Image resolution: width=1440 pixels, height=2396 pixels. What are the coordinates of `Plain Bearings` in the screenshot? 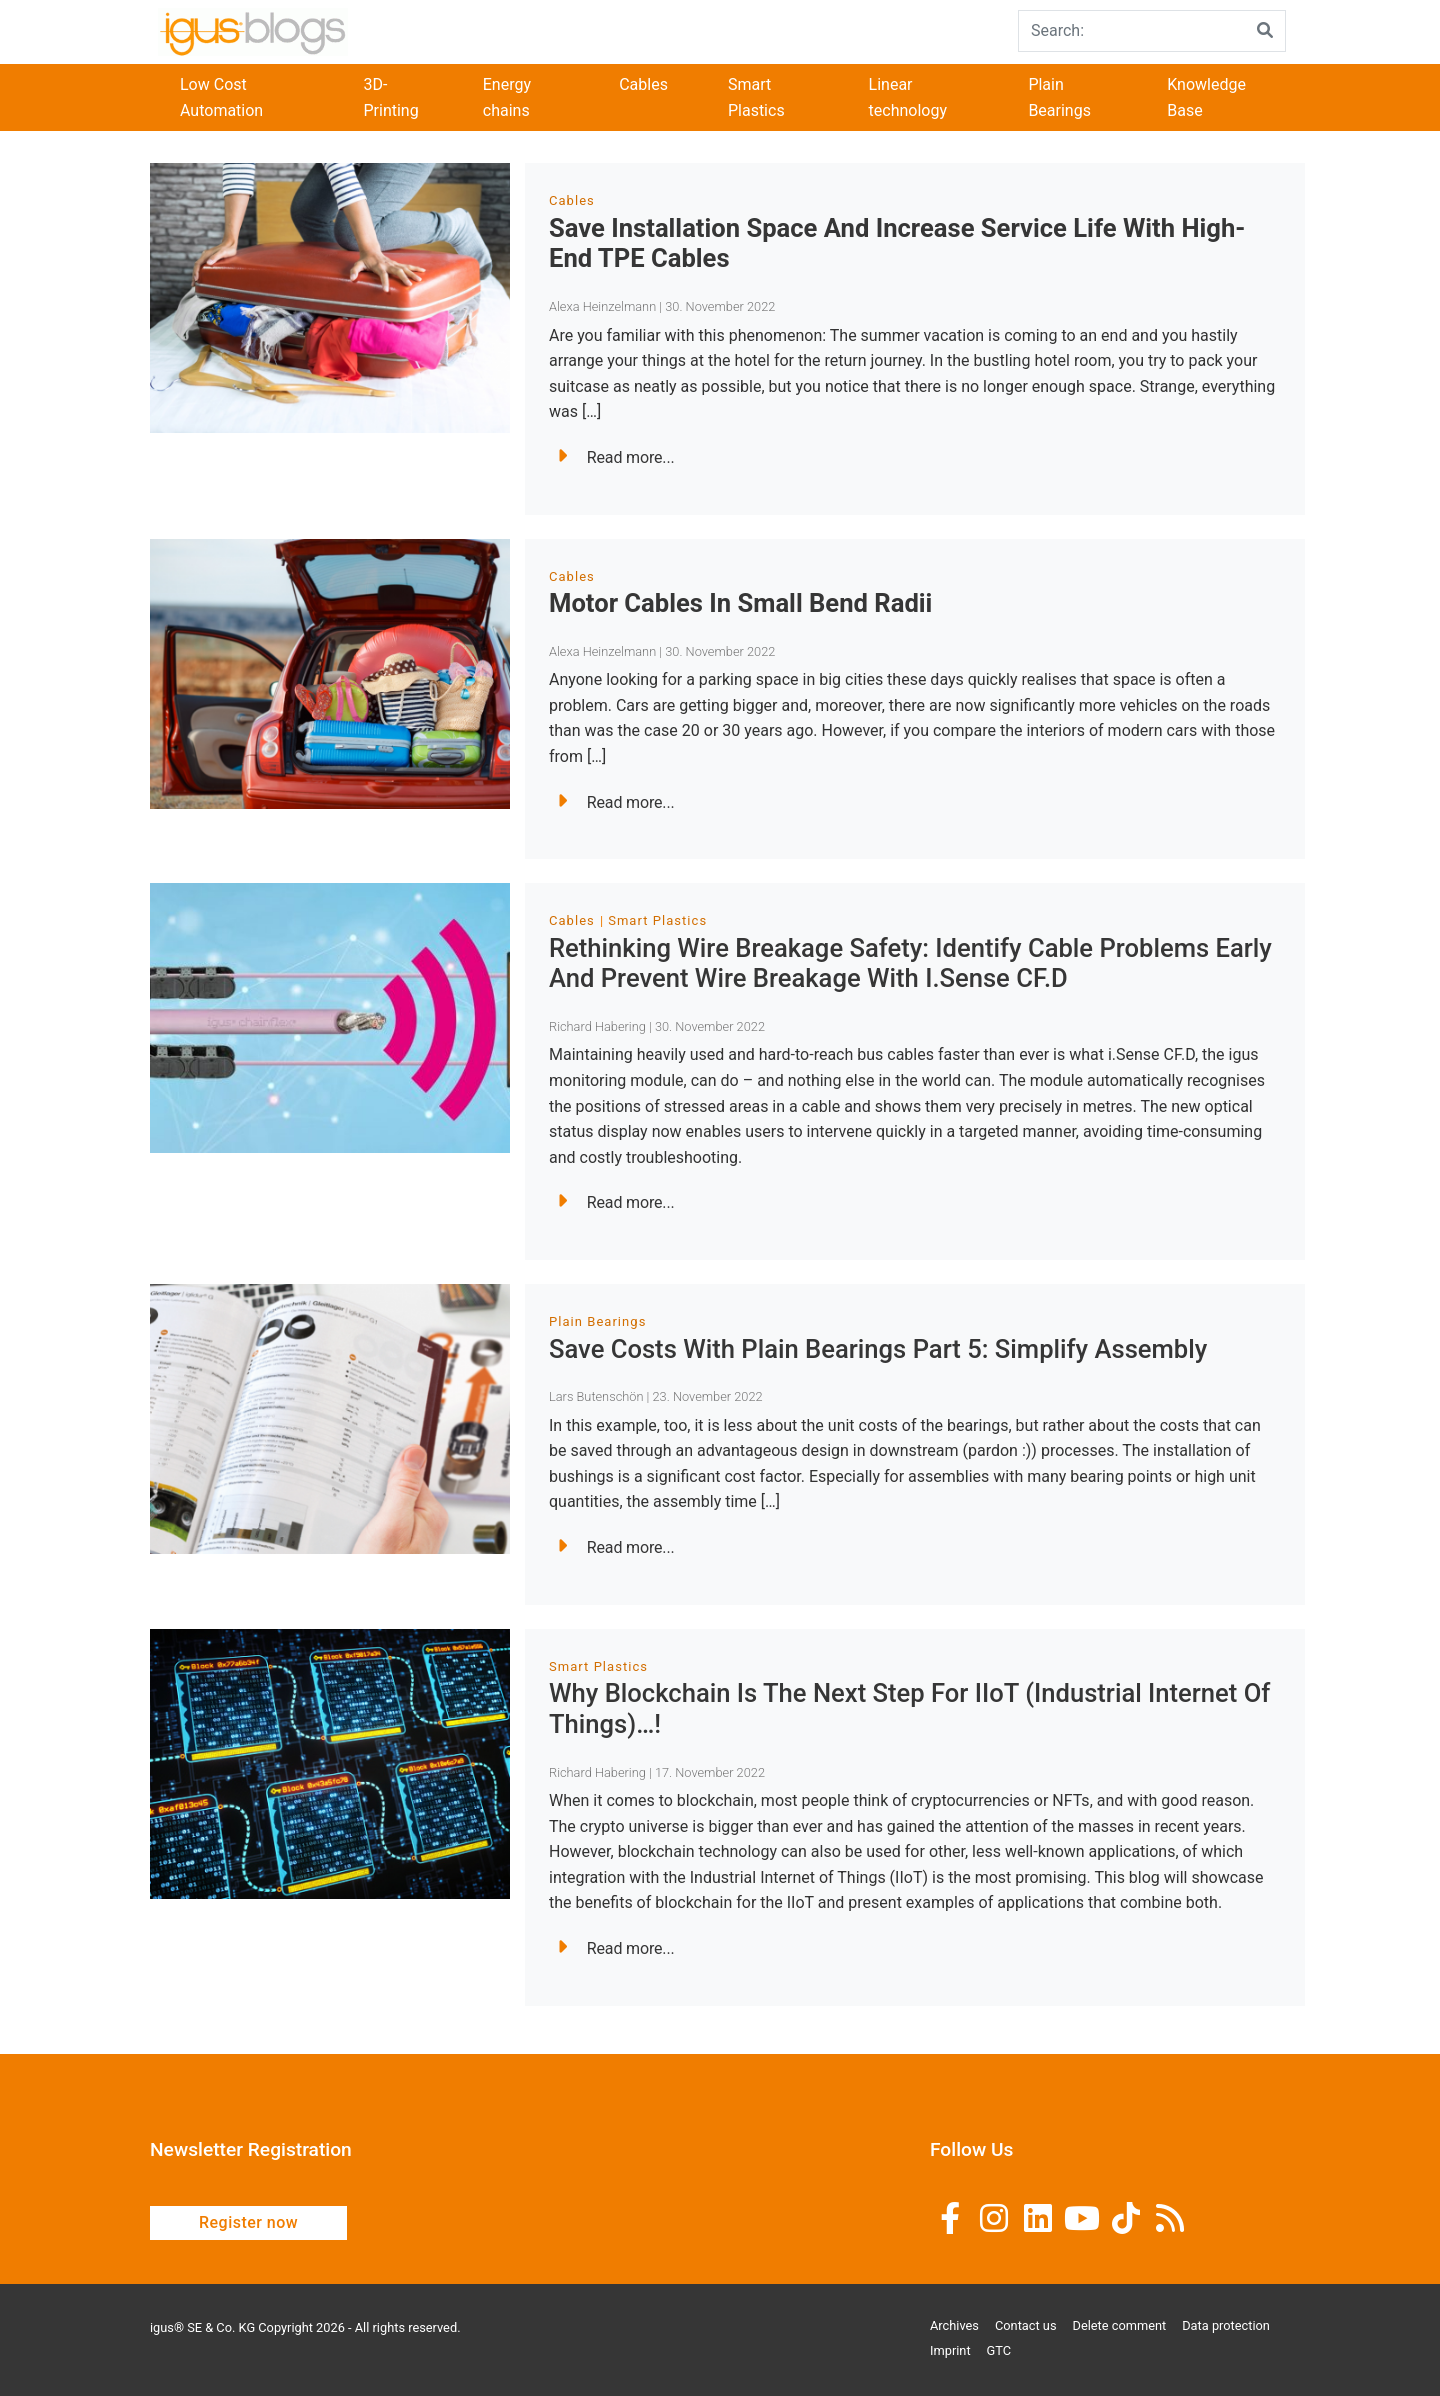 It's located at (1059, 97).